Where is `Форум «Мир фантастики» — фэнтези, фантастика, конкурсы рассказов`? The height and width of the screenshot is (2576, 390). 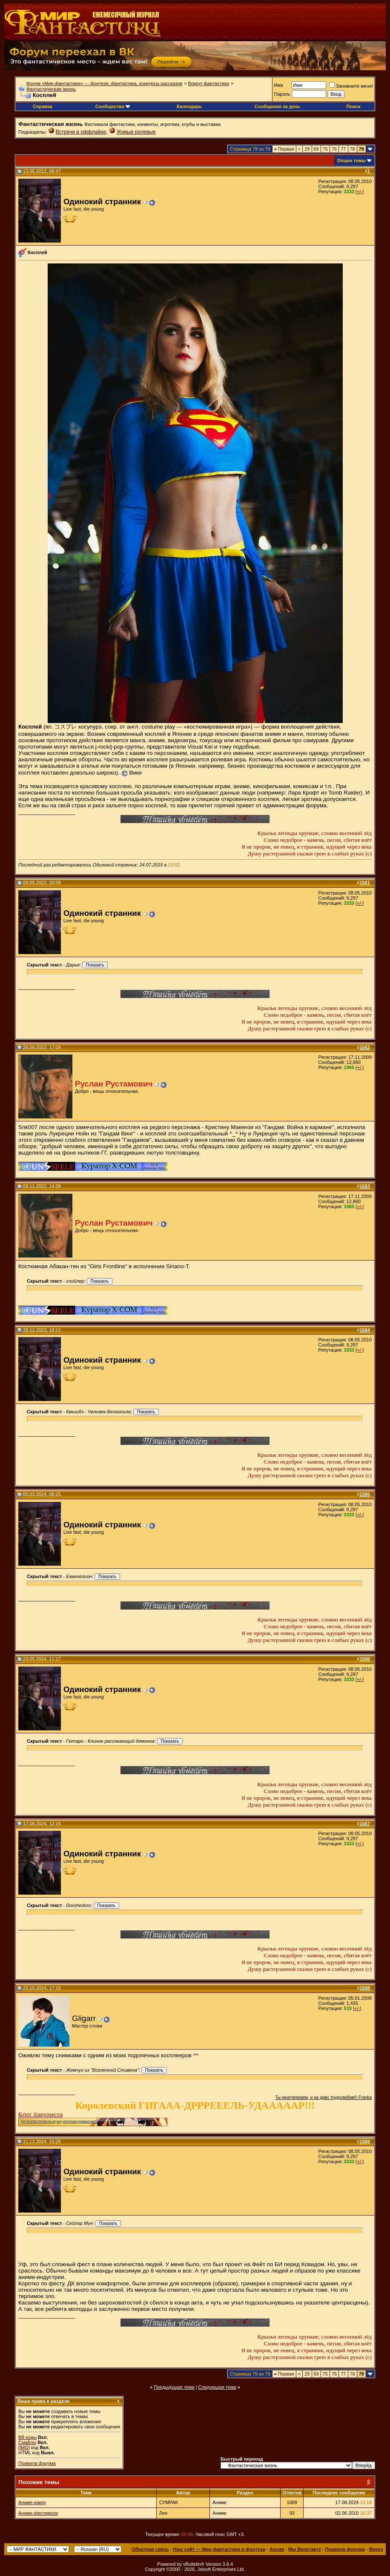 Форум «Мир фантастики» — фэнтези, фантастика, конкурсы рассказов is located at coordinates (104, 83).